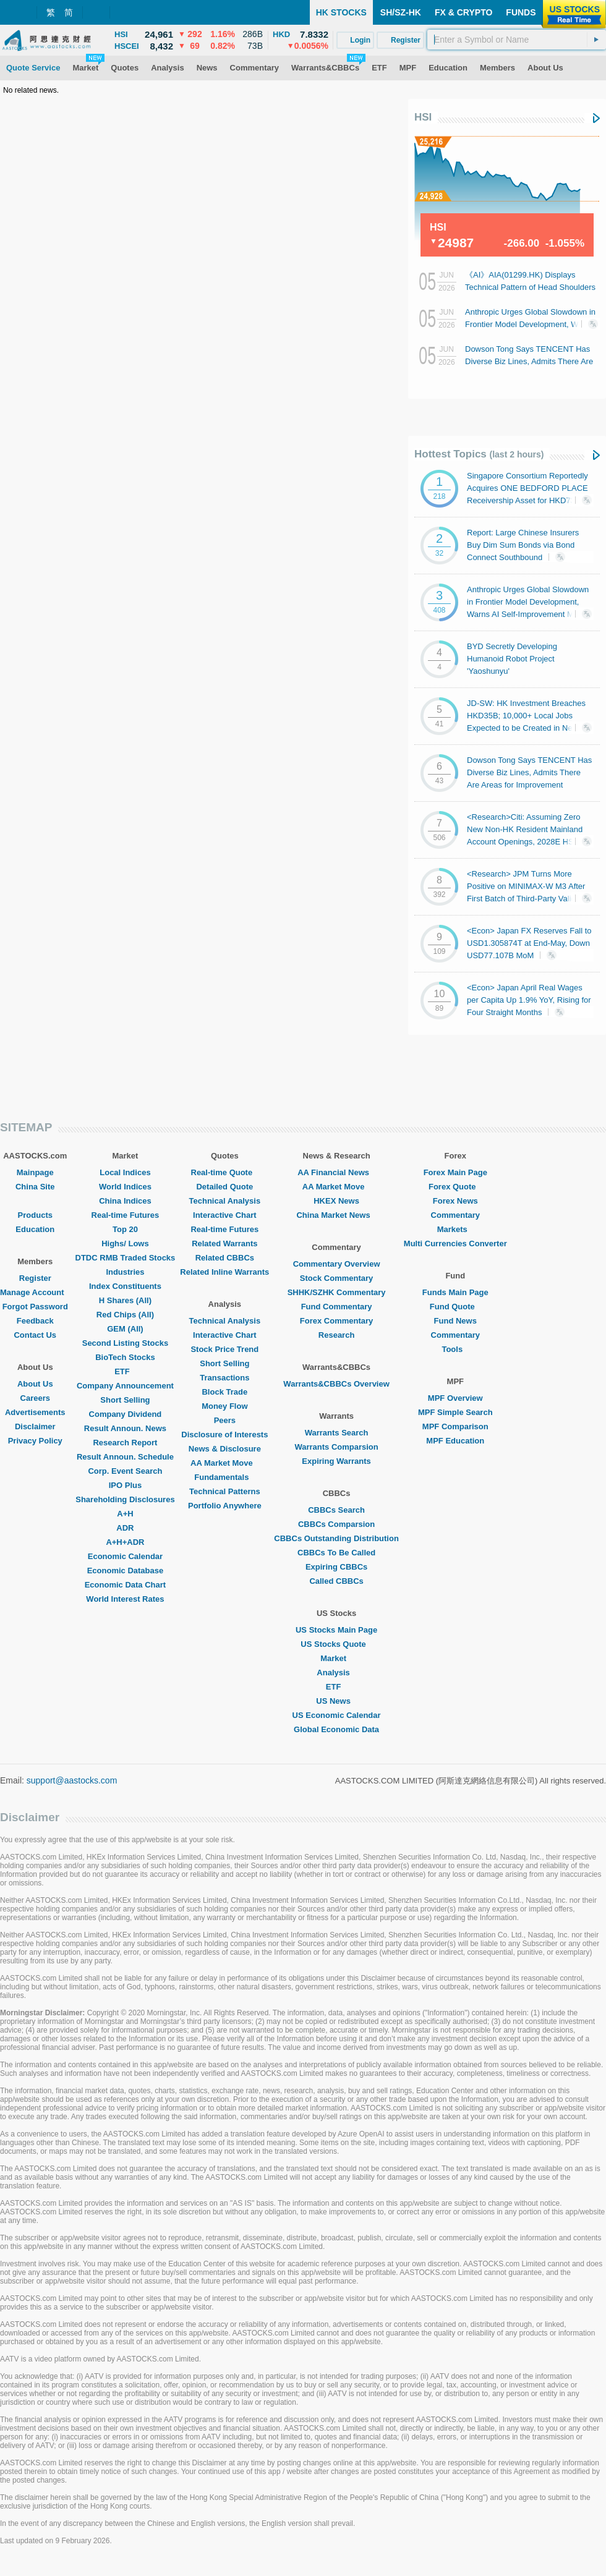 This screenshot has width=606, height=2576. What do you see at coordinates (35, 1335) in the screenshot?
I see `Contact Us` at bounding box center [35, 1335].